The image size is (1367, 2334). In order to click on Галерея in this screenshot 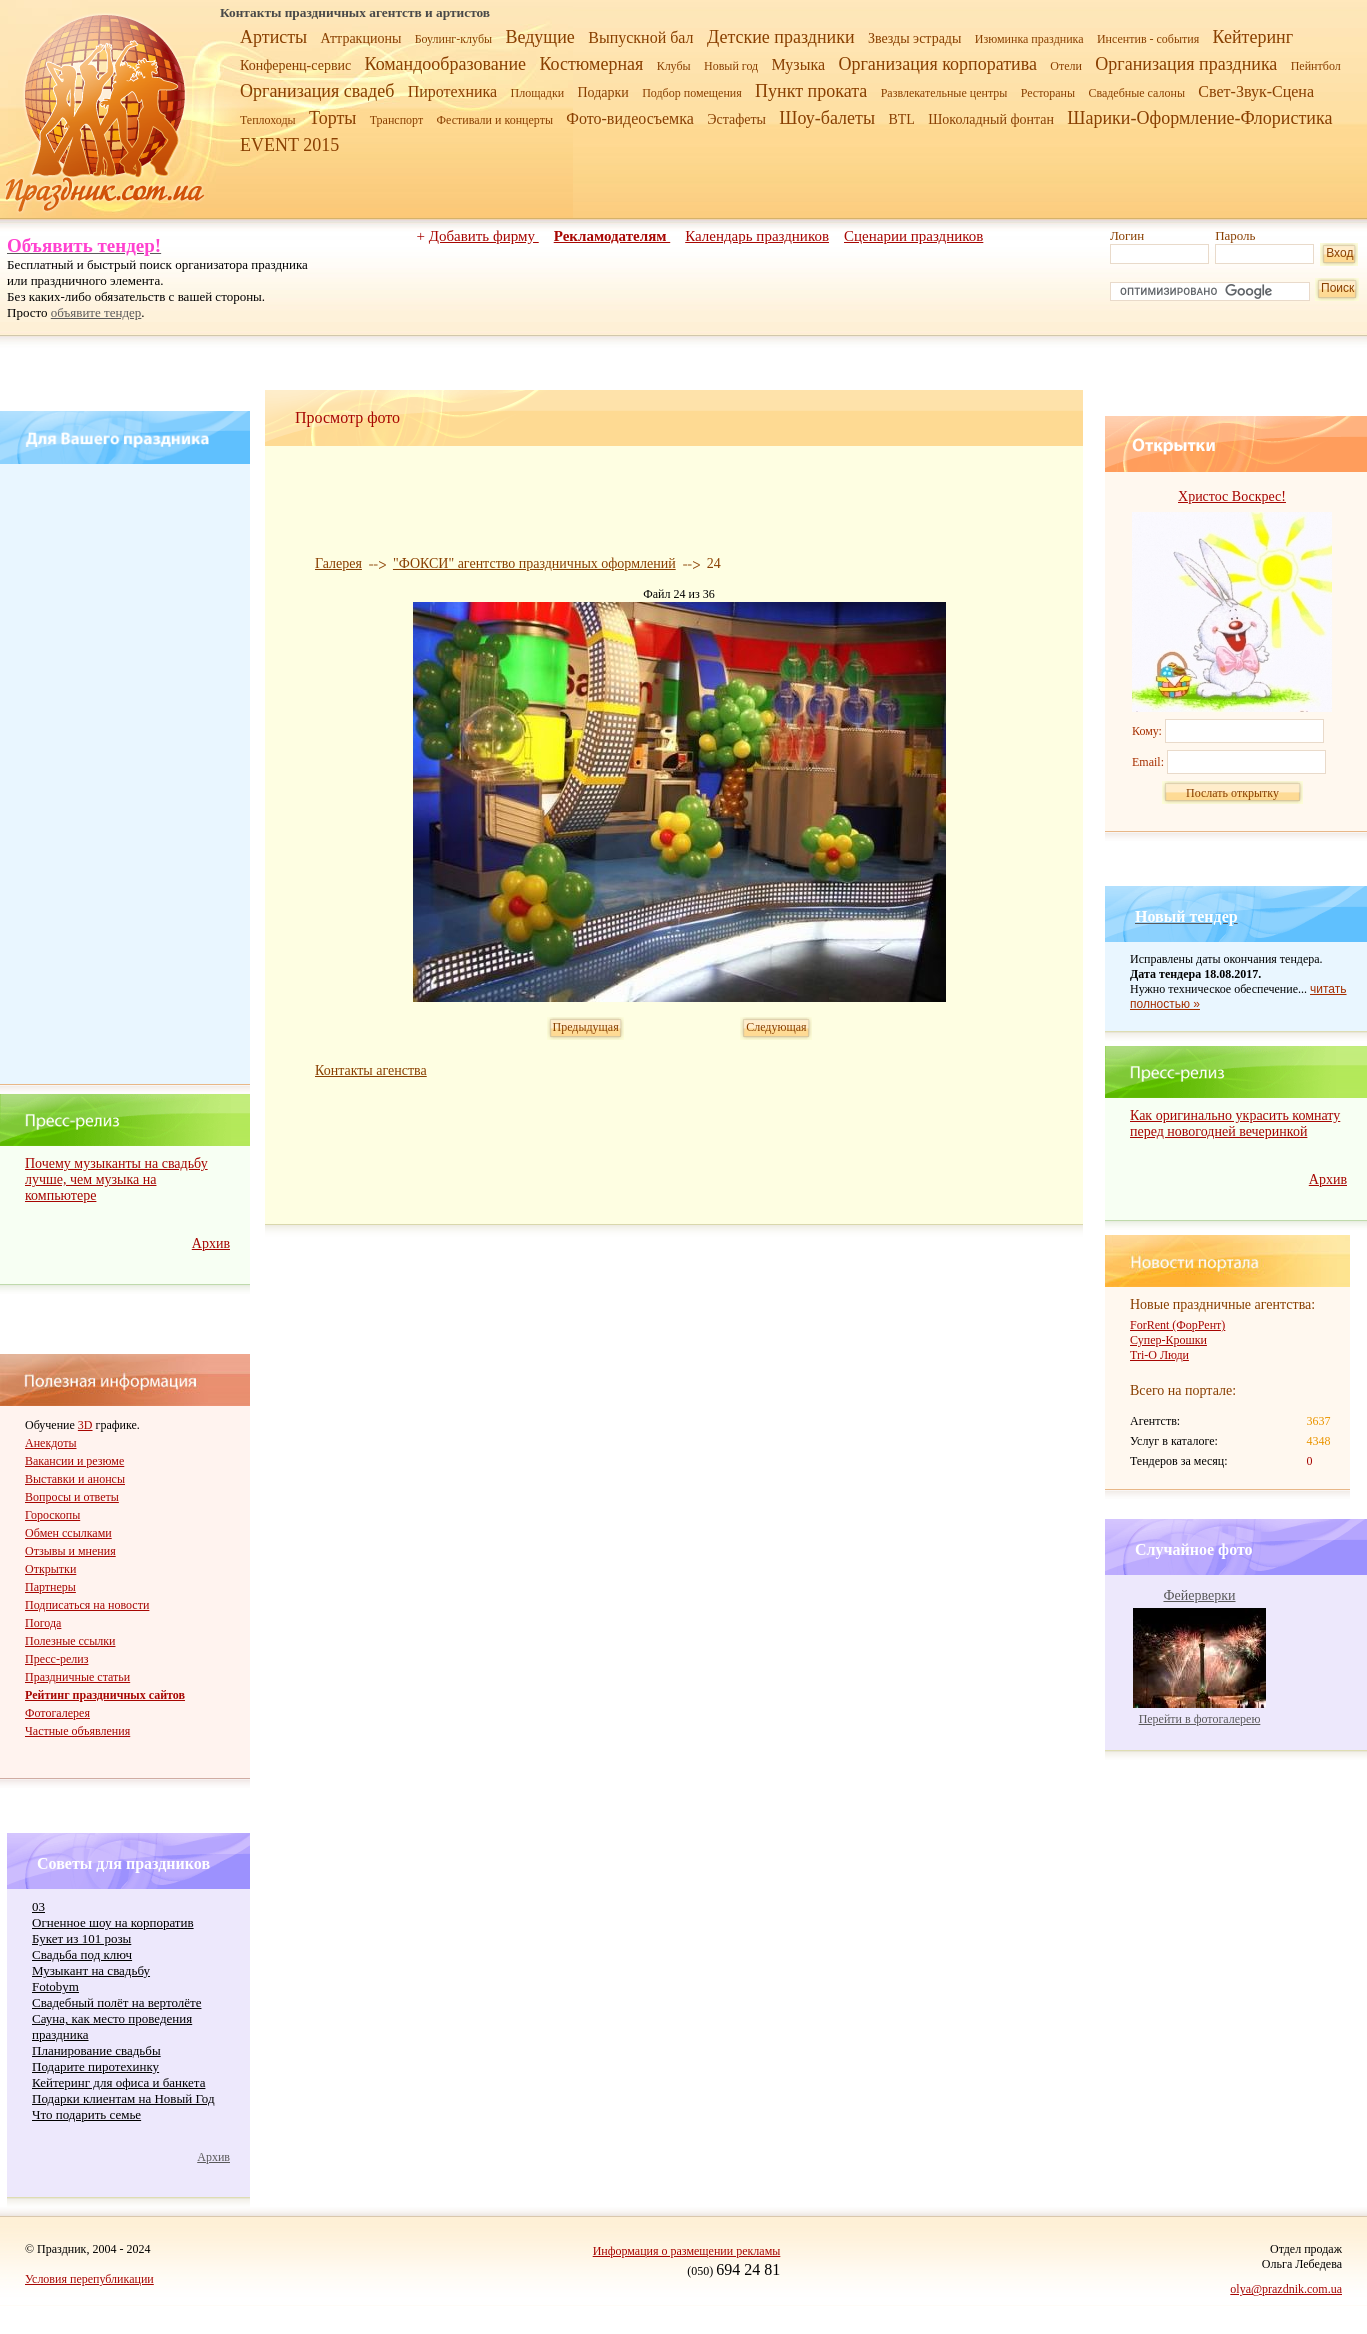, I will do `click(338, 563)`.